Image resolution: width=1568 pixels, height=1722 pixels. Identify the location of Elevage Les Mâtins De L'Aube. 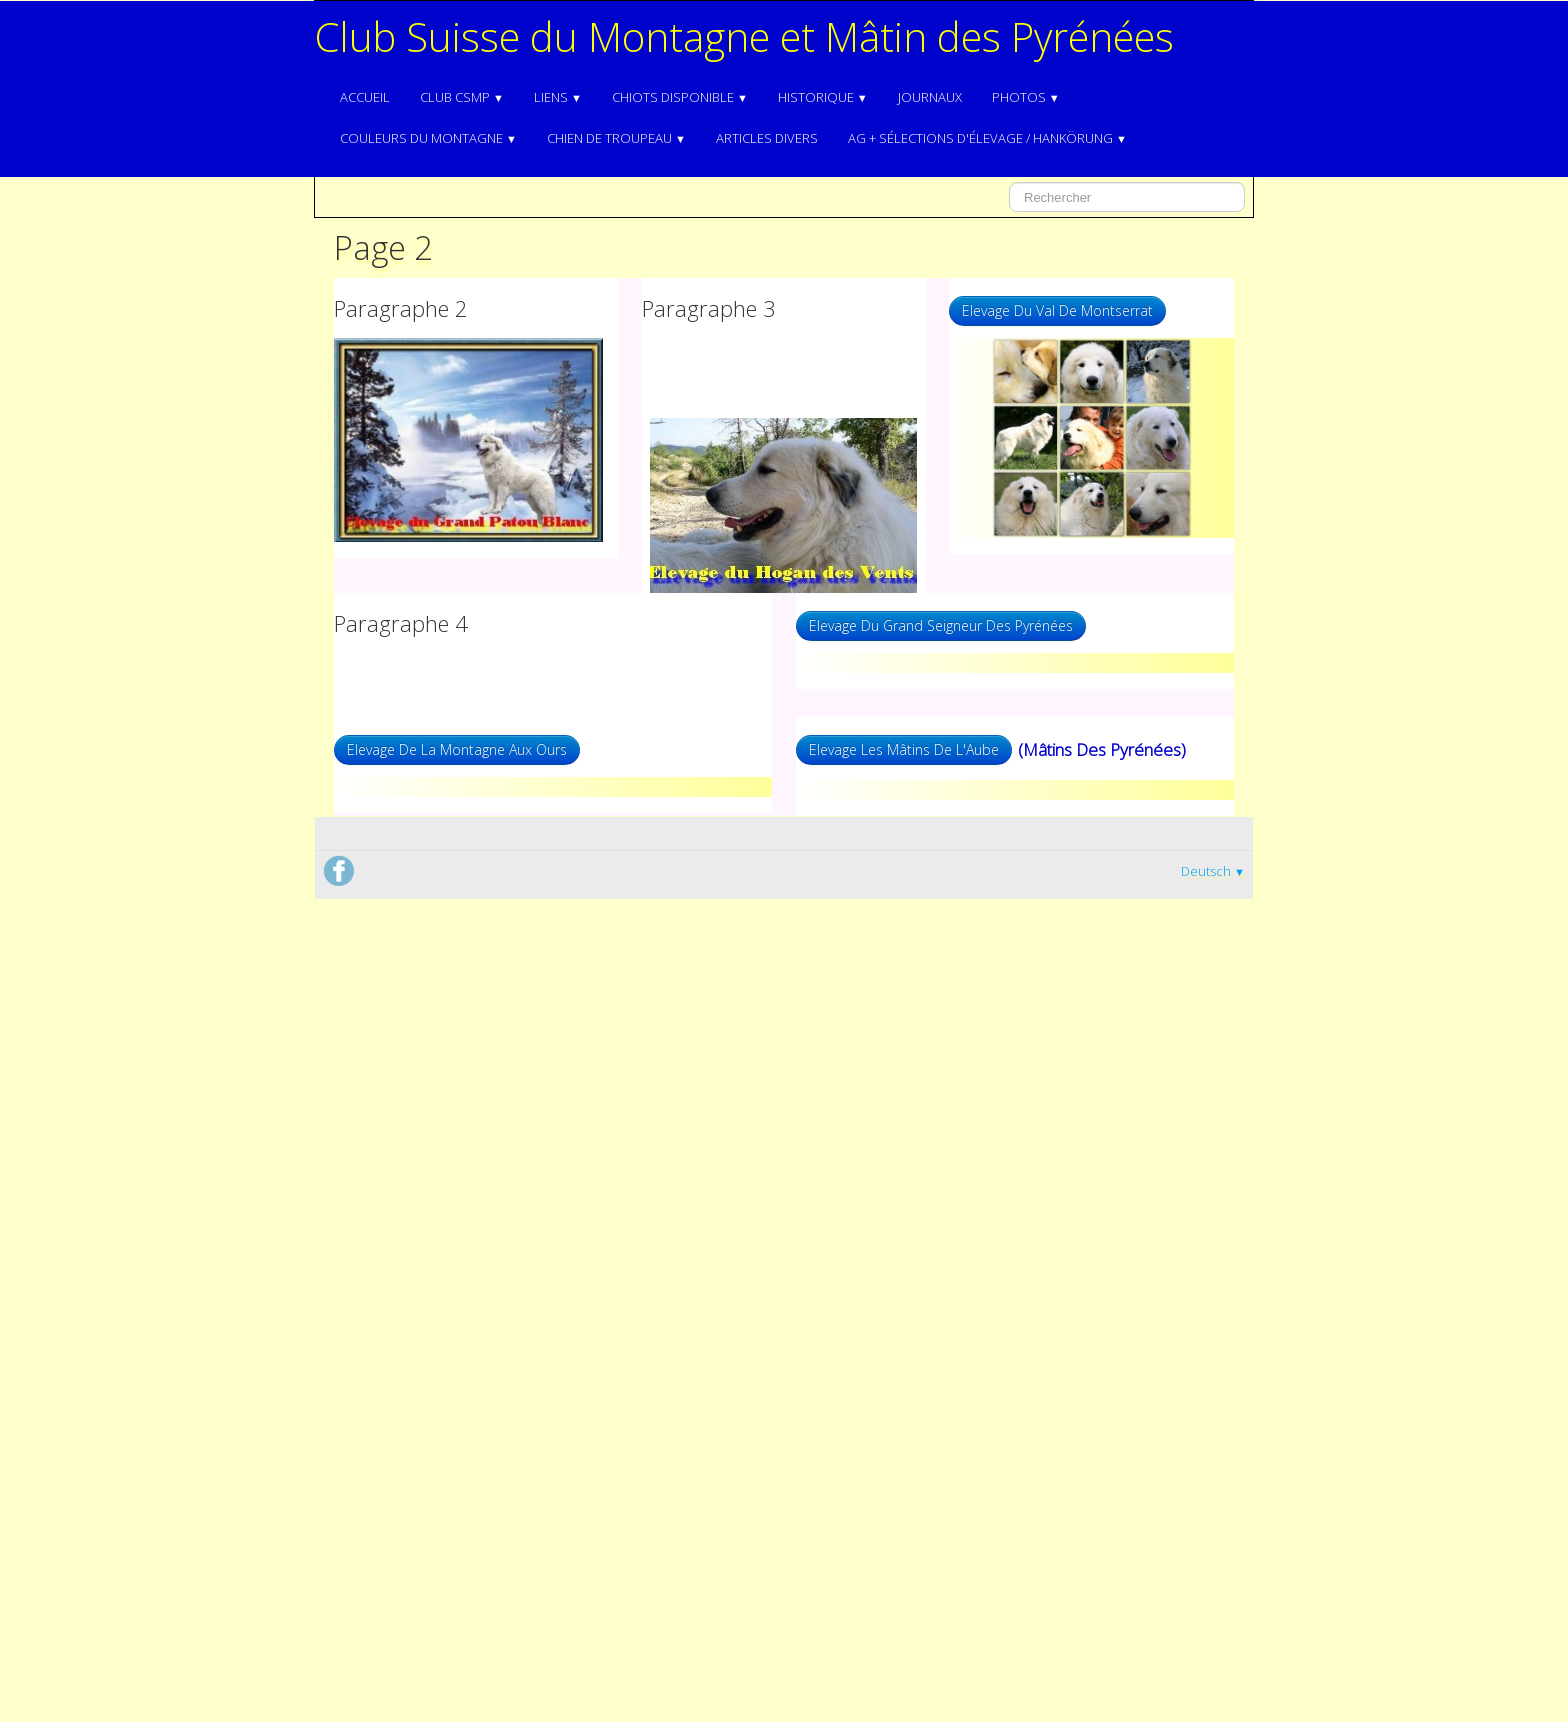
(904, 749).